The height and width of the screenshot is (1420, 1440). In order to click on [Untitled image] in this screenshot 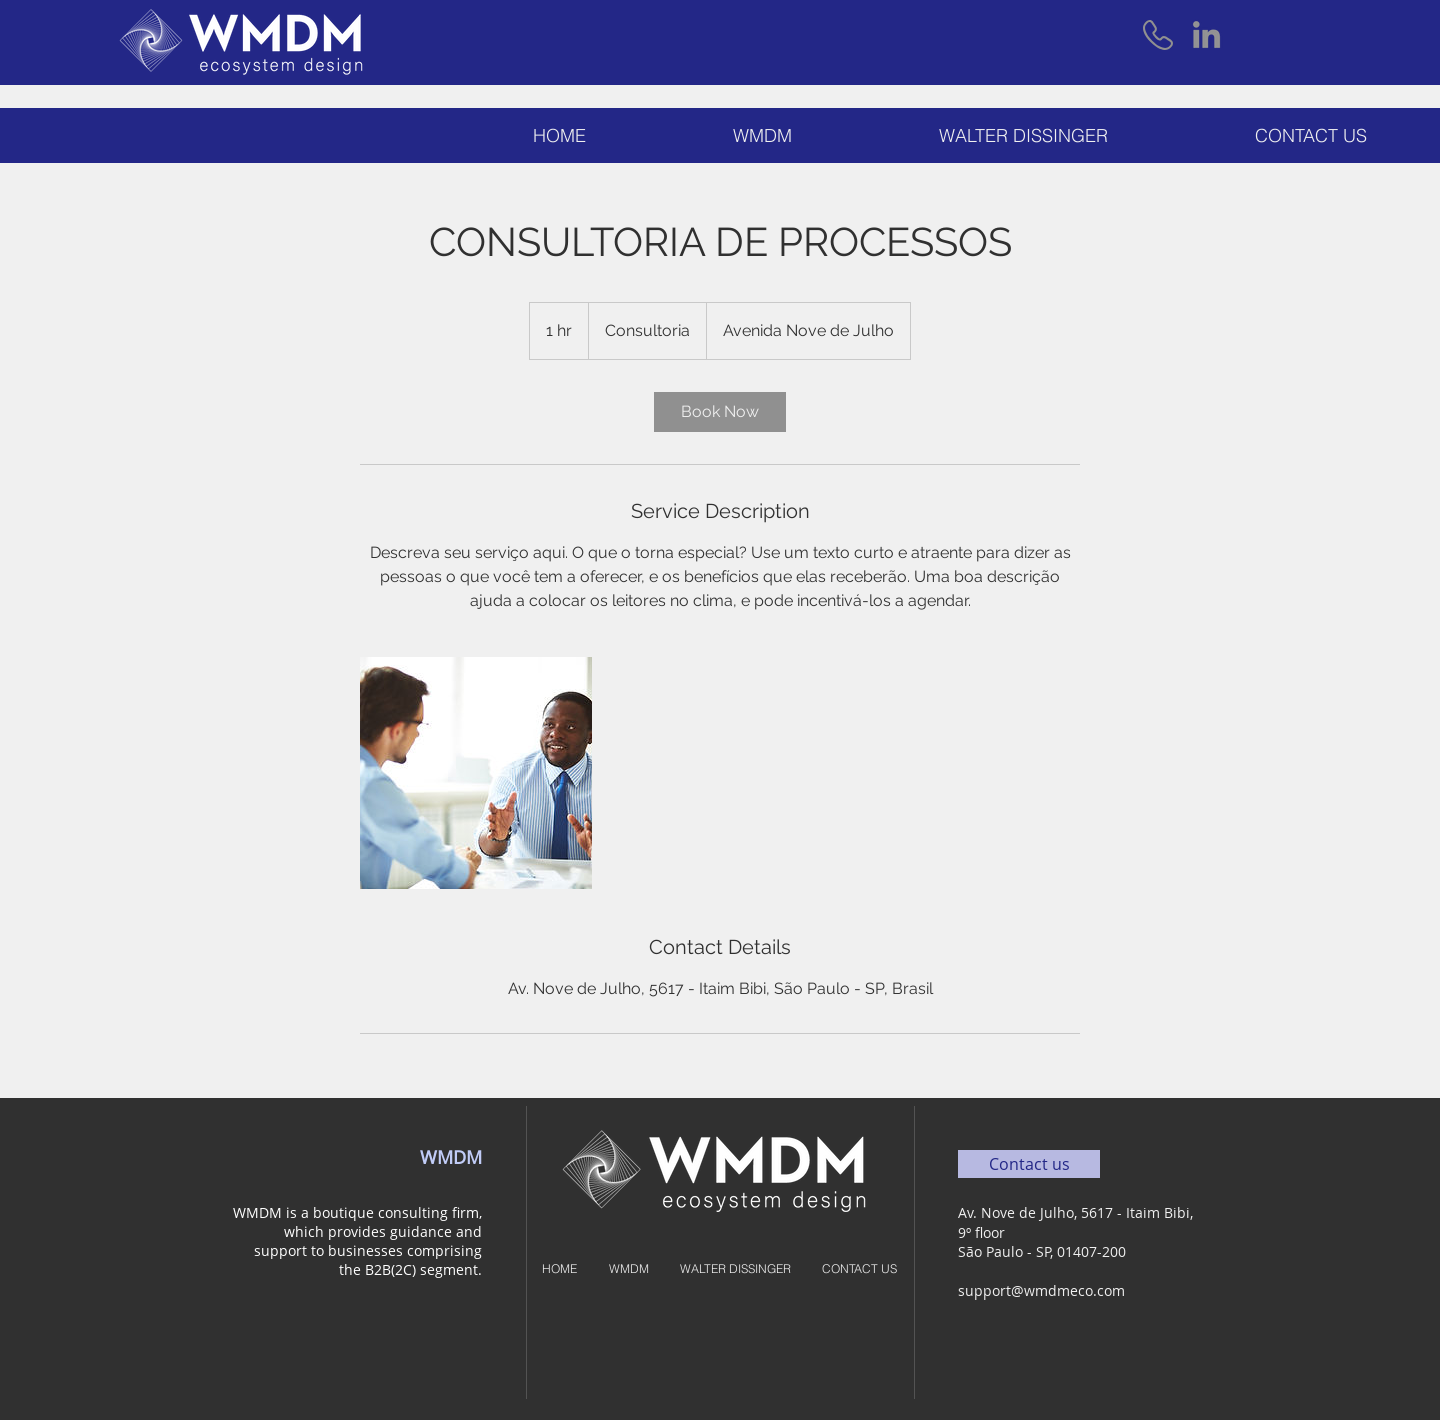, I will do `click(476, 773)`.